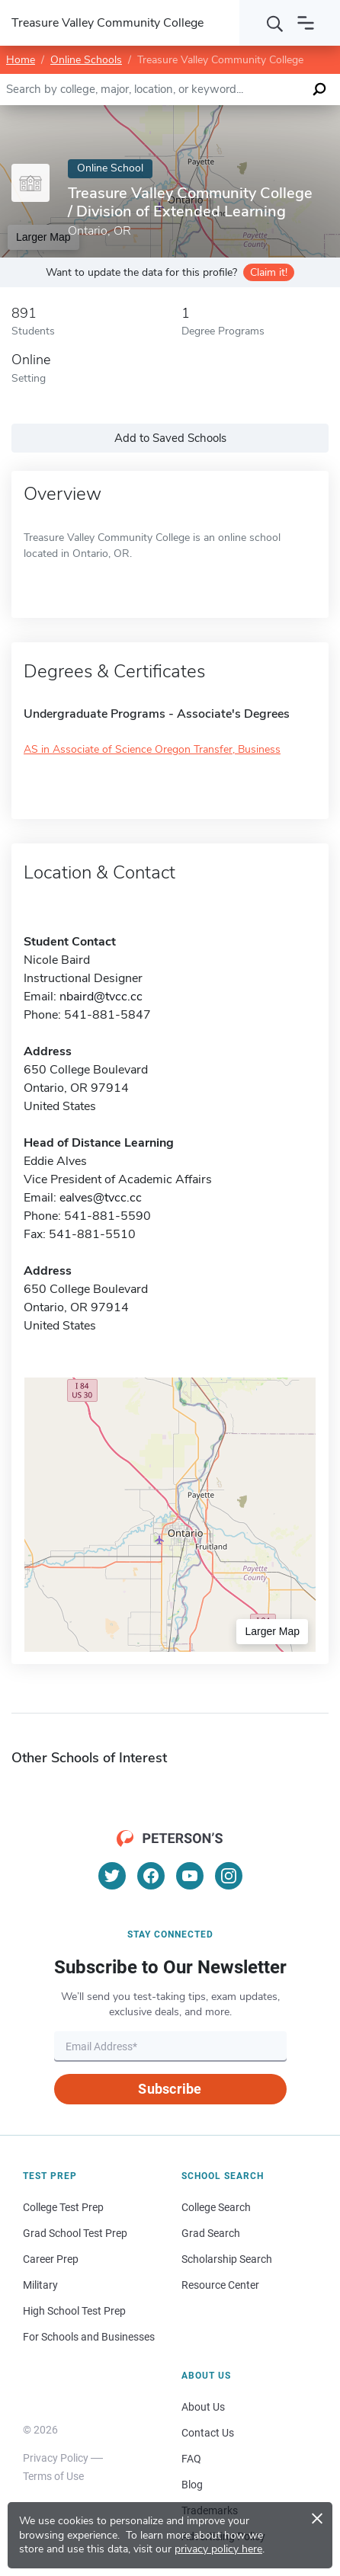 Image resolution: width=340 pixels, height=2576 pixels. I want to click on FAQ, so click(191, 2459).